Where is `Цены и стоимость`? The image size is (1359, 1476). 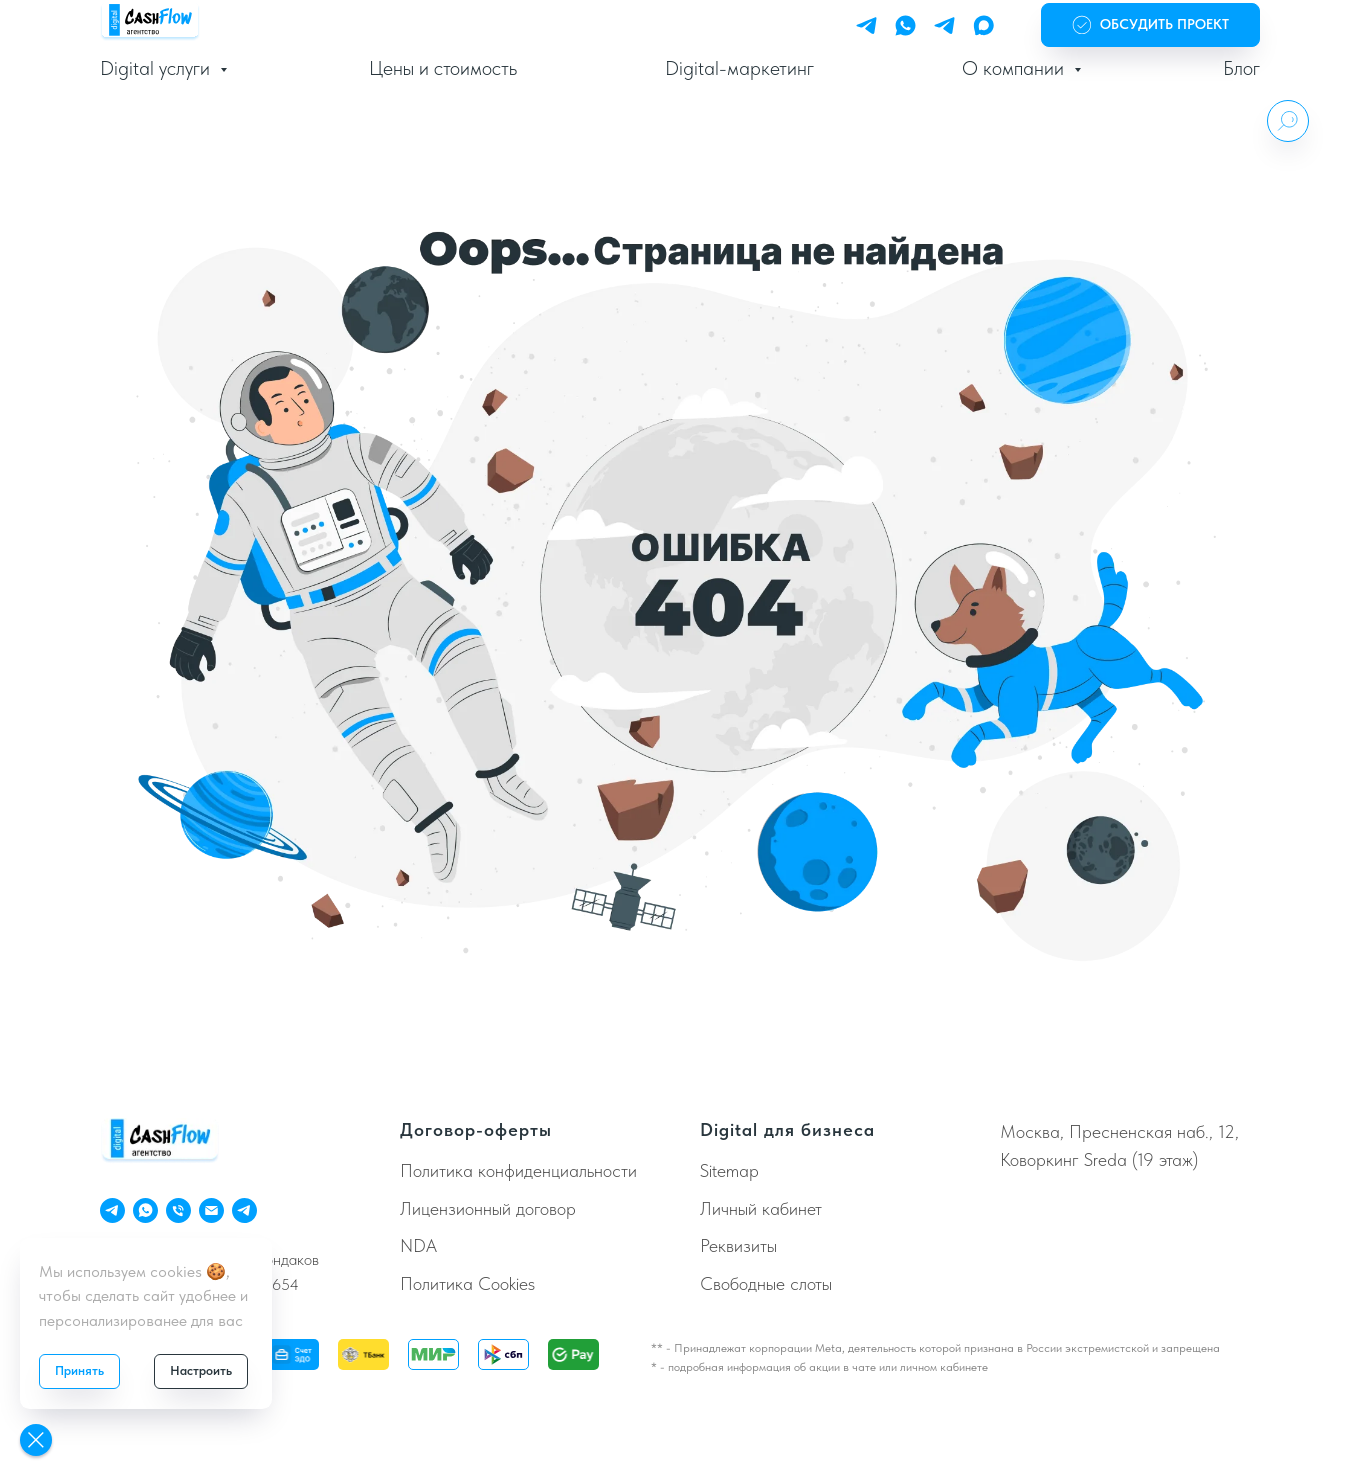 Цены и стоимость is located at coordinates (443, 68).